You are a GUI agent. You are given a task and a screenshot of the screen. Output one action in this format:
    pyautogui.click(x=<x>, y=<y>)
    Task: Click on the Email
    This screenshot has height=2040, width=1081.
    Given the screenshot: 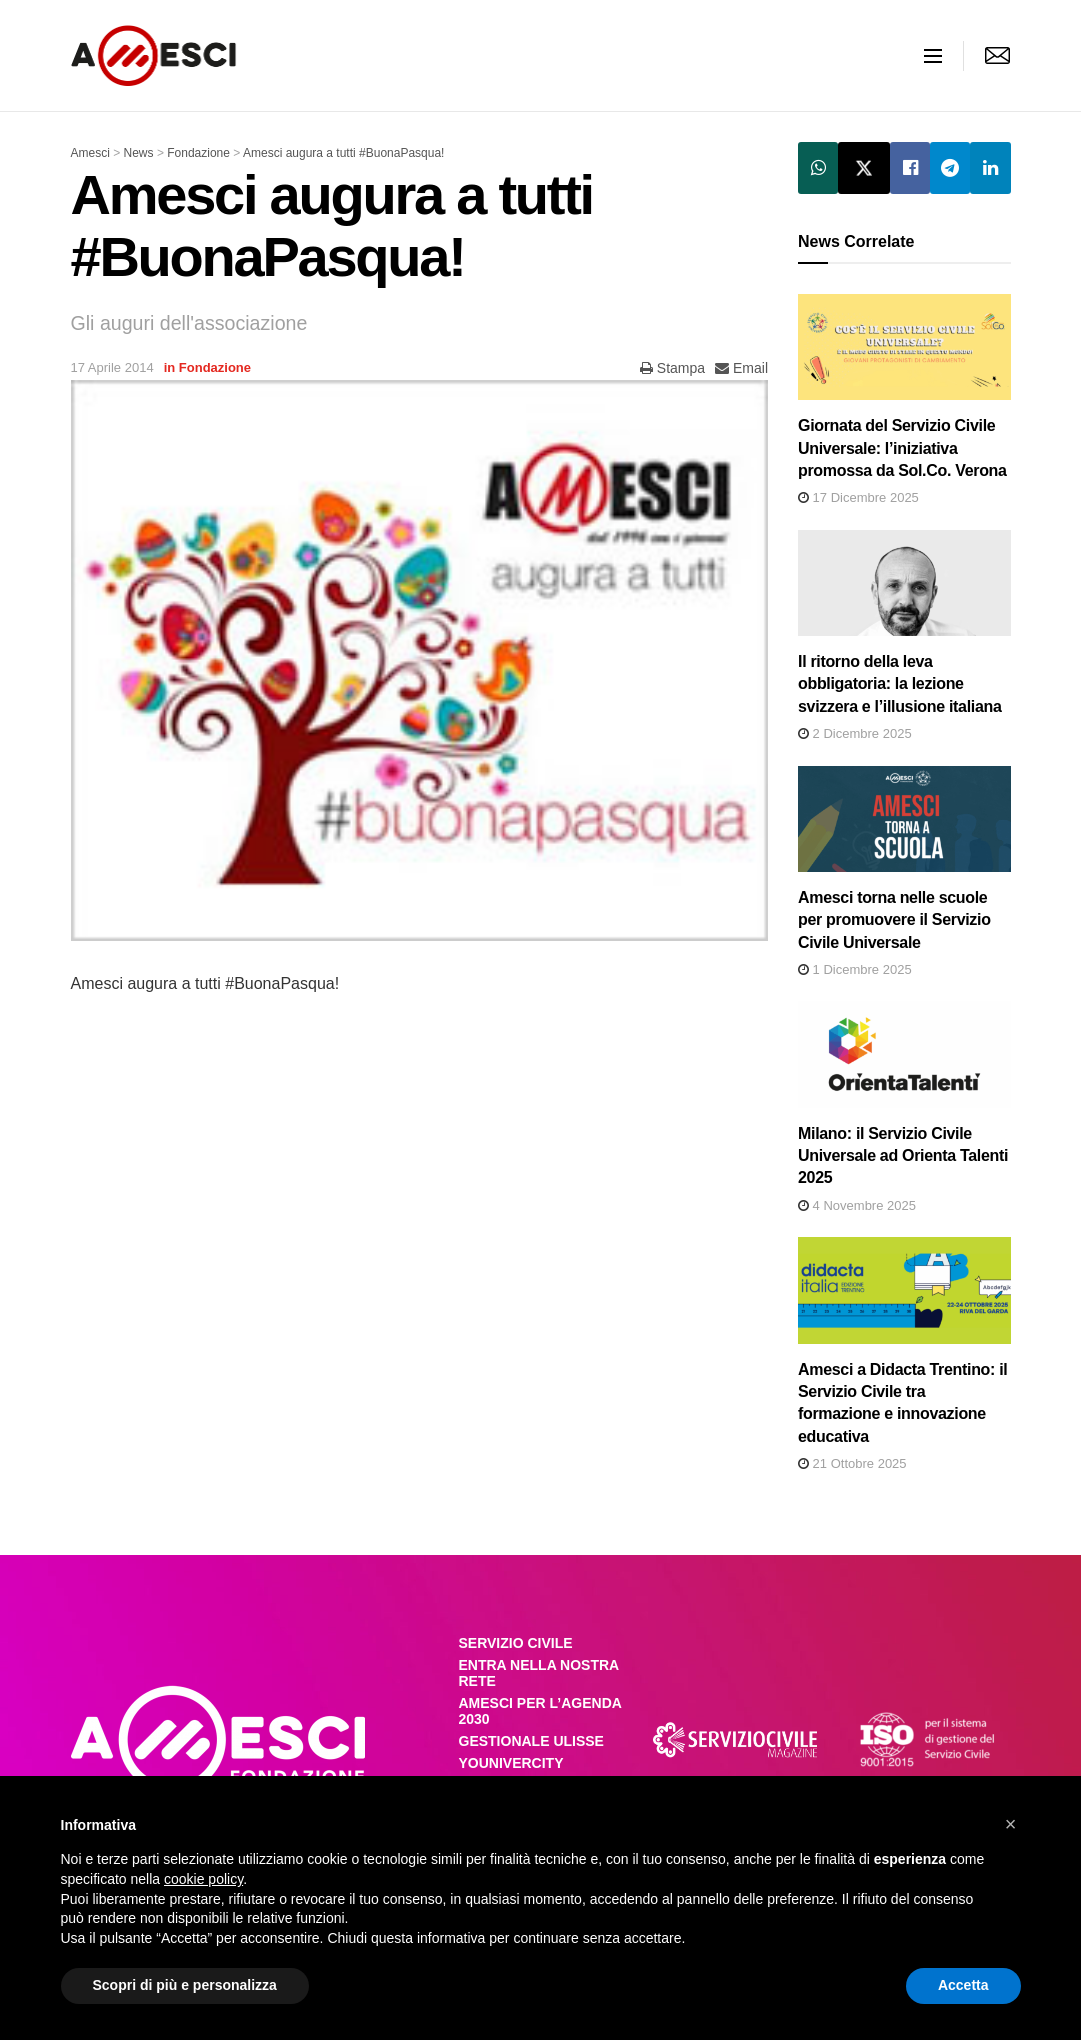 What is the action you would take?
    pyautogui.click(x=741, y=368)
    